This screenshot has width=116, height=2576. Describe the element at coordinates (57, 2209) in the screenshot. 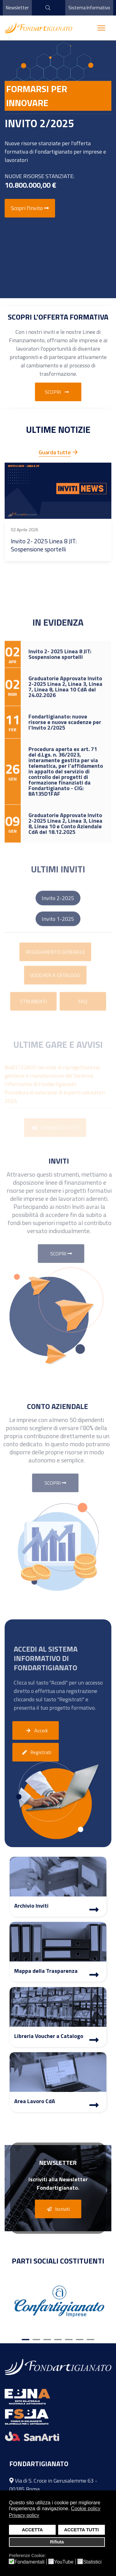

I see `Iscriviti [button]` at that location.